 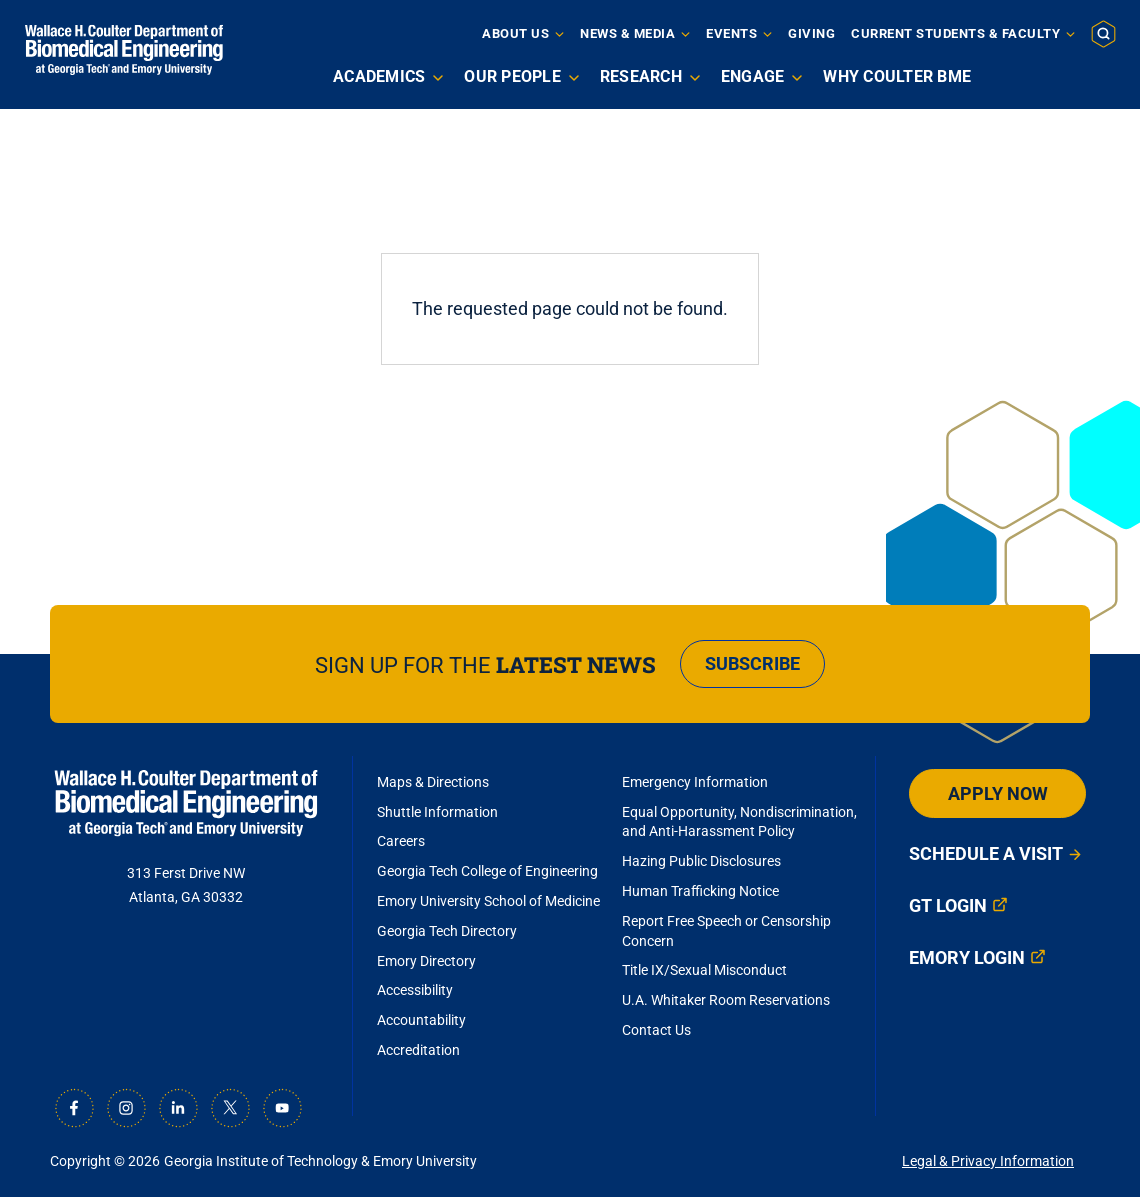 I want to click on GT Login, so click(x=948, y=905).